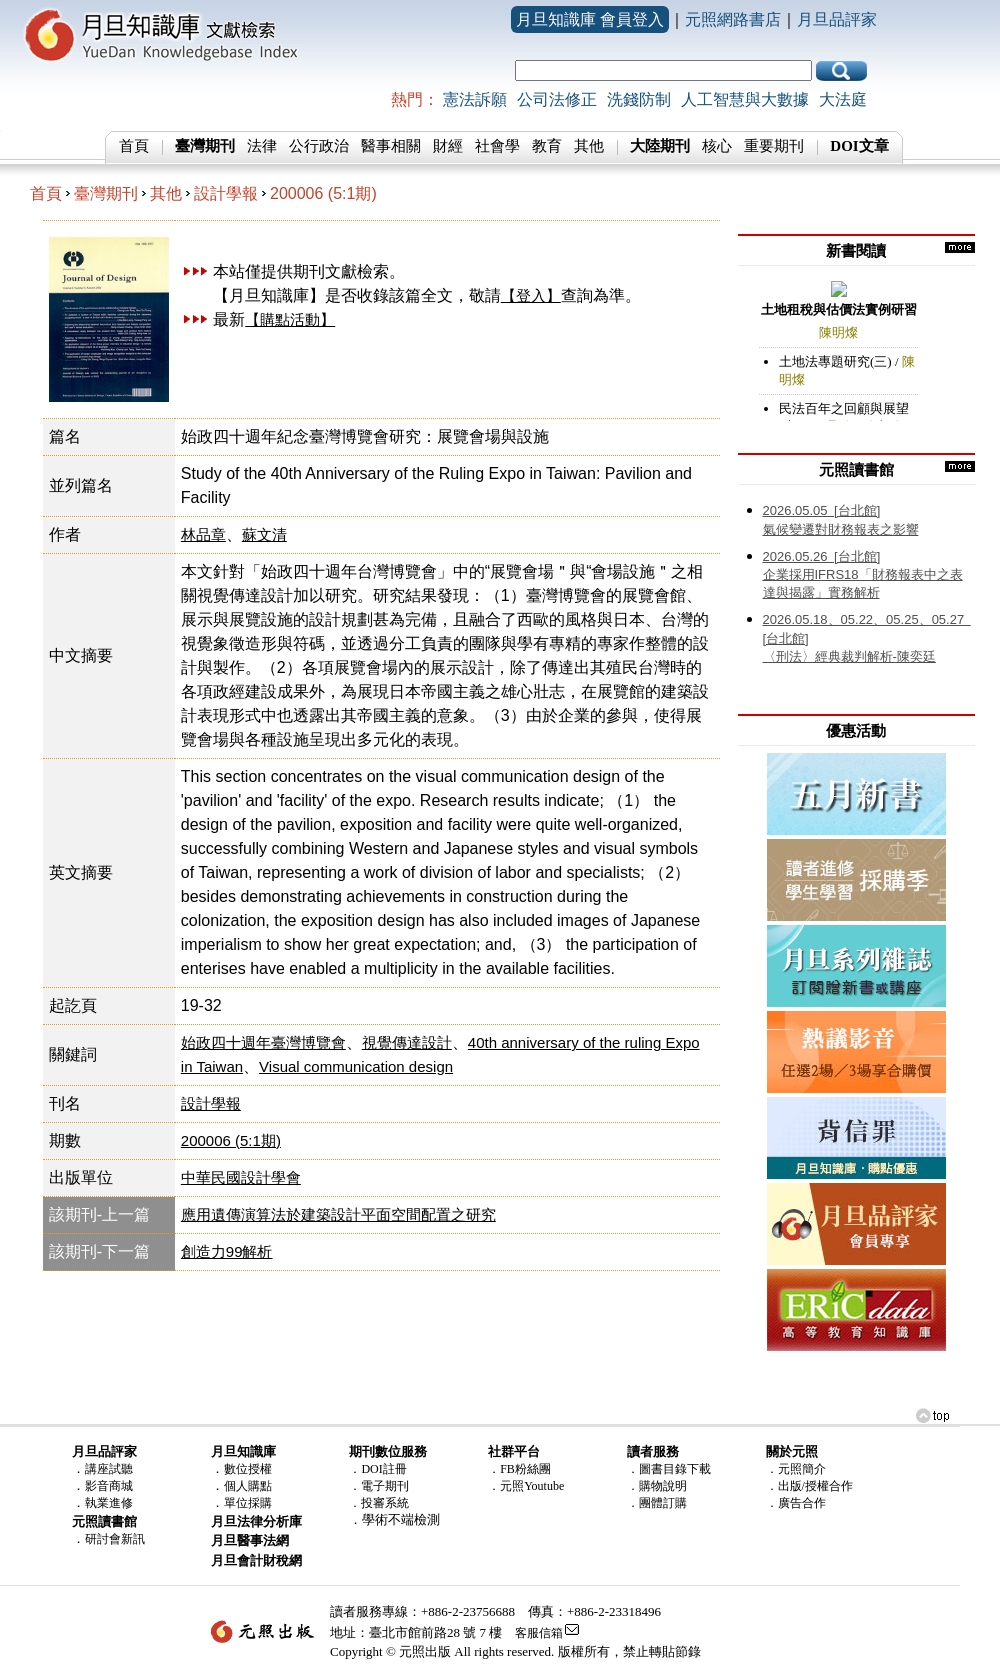 The width and height of the screenshot is (1000, 1678). What do you see at coordinates (248, 1469) in the screenshot?
I see `數位授權` at bounding box center [248, 1469].